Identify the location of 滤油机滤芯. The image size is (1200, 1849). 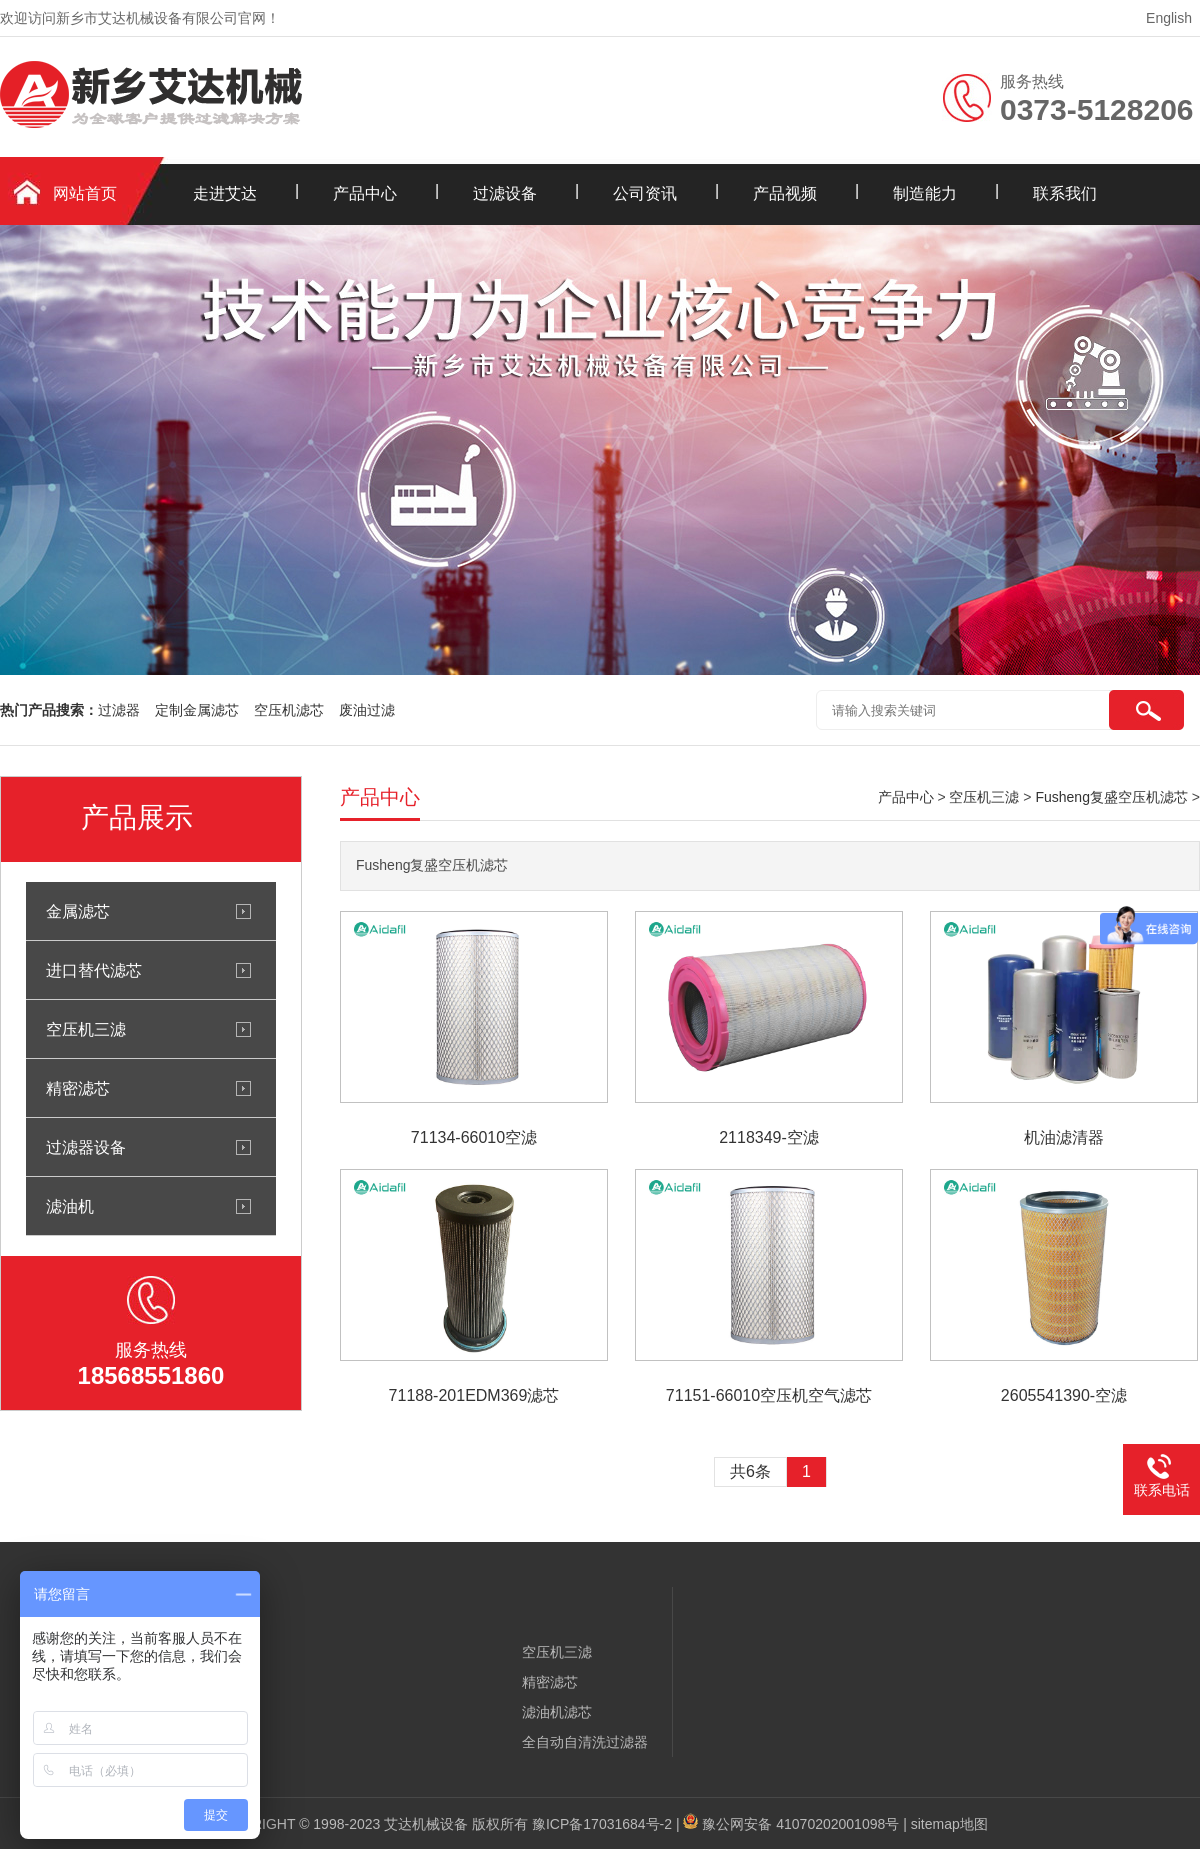
(557, 1712).